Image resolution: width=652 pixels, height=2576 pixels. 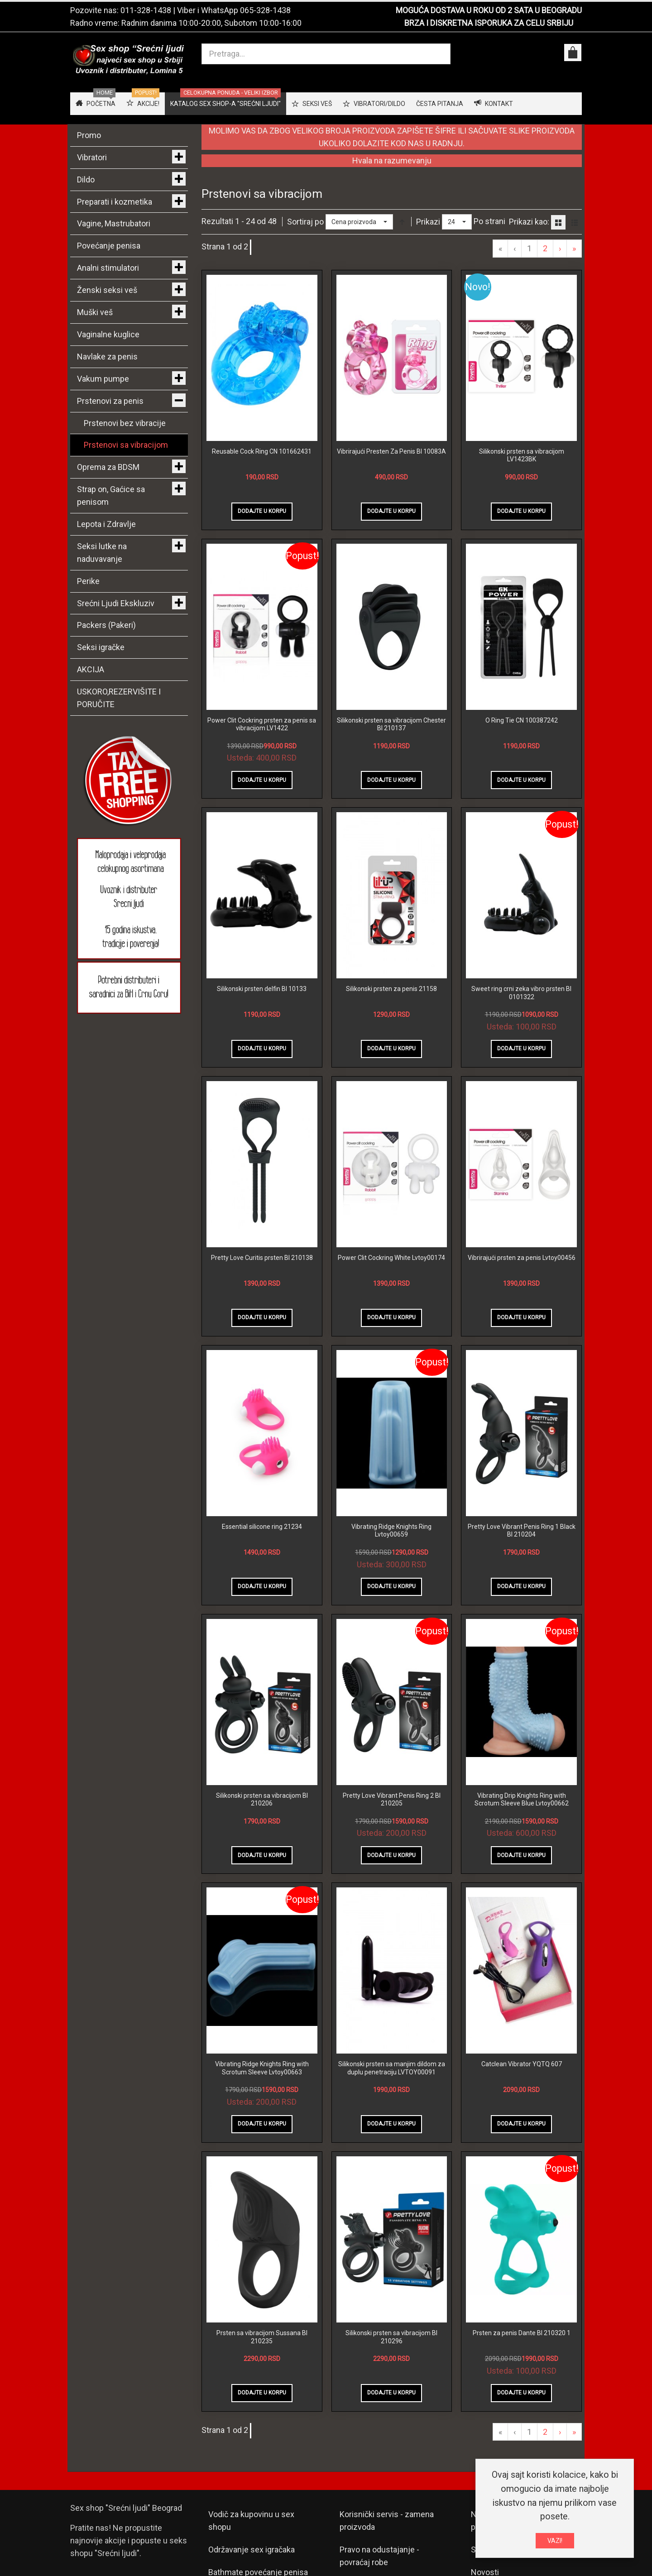 I want to click on Pretty Love Vibrant Penis Ring 2 BI 210205, so click(x=392, y=1799).